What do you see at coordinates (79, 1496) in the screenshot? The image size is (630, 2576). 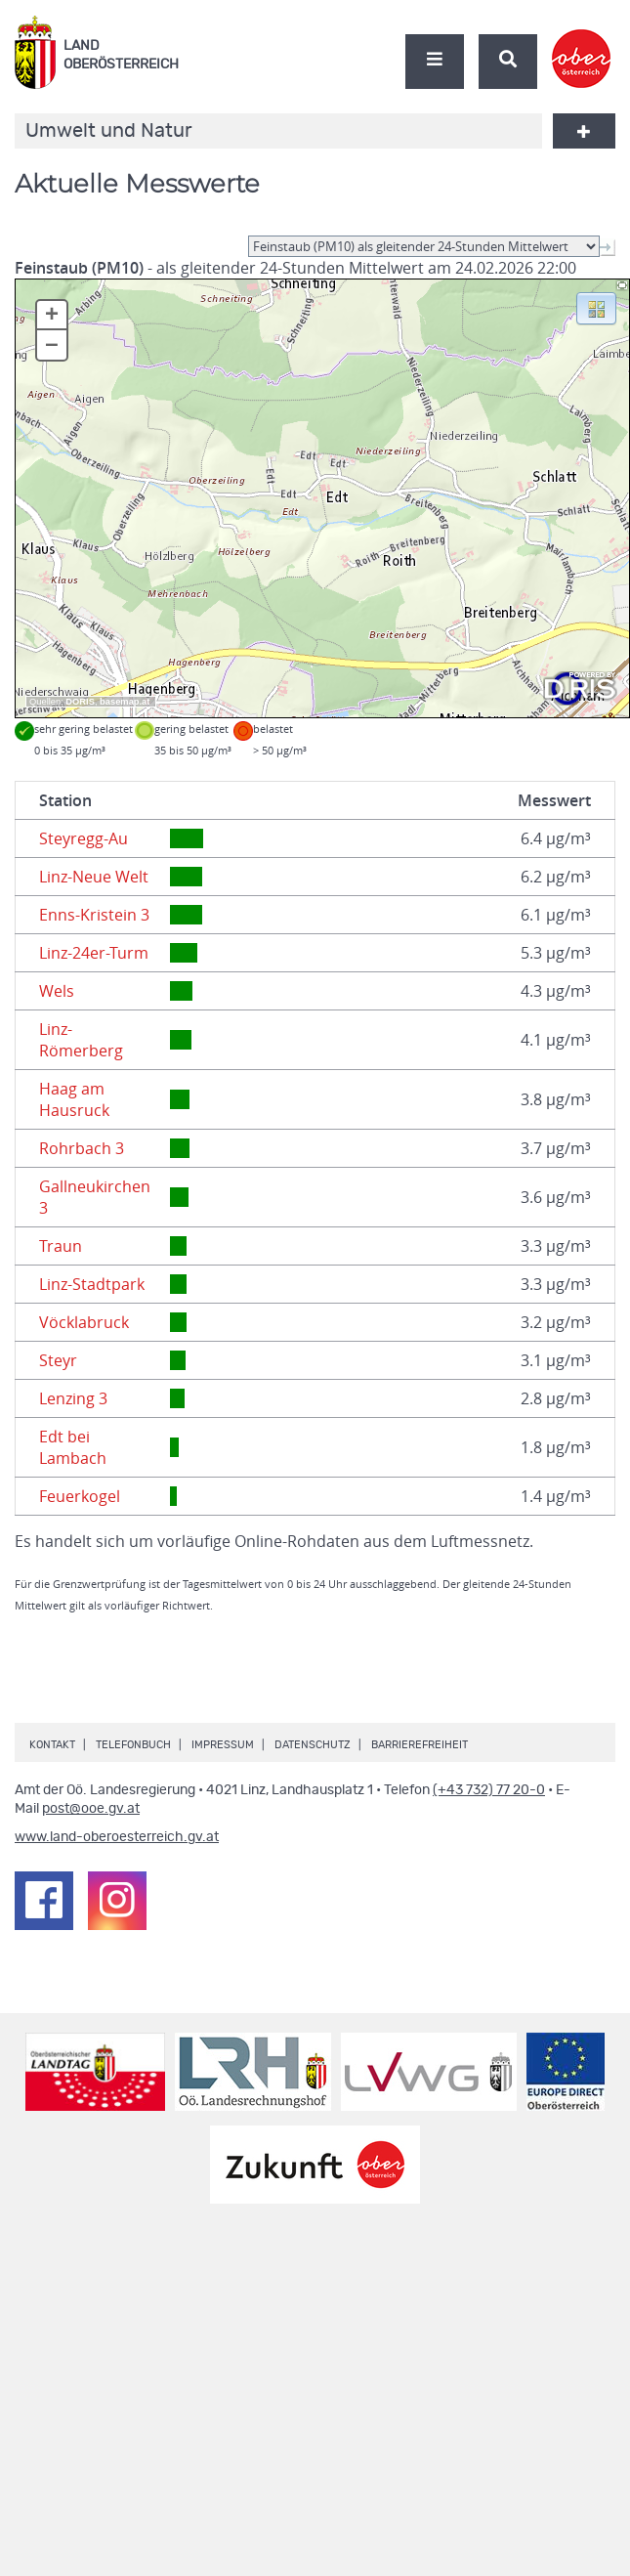 I see `Feuerkogel` at bounding box center [79, 1496].